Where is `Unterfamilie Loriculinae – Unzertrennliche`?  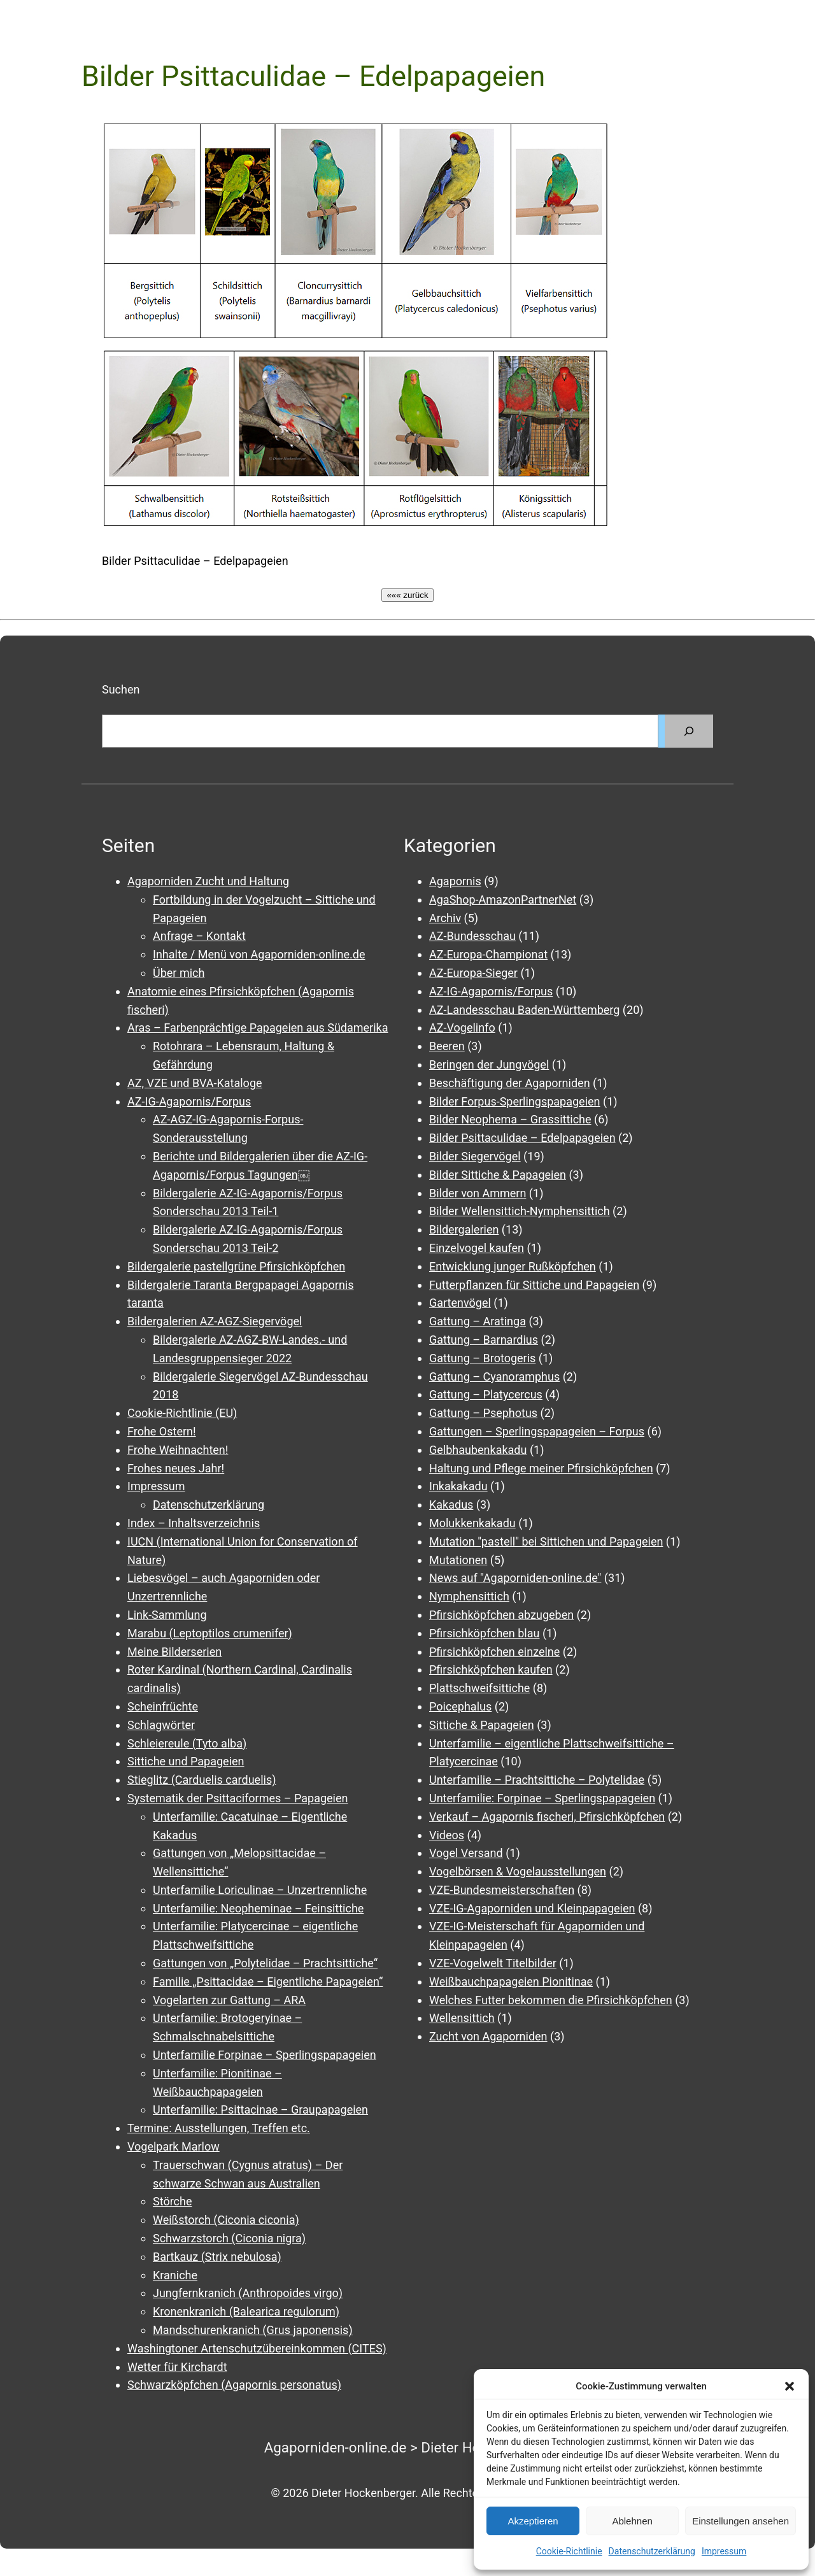 Unterfamilie Loriculinae – Unzertrennliche is located at coordinates (260, 1889).